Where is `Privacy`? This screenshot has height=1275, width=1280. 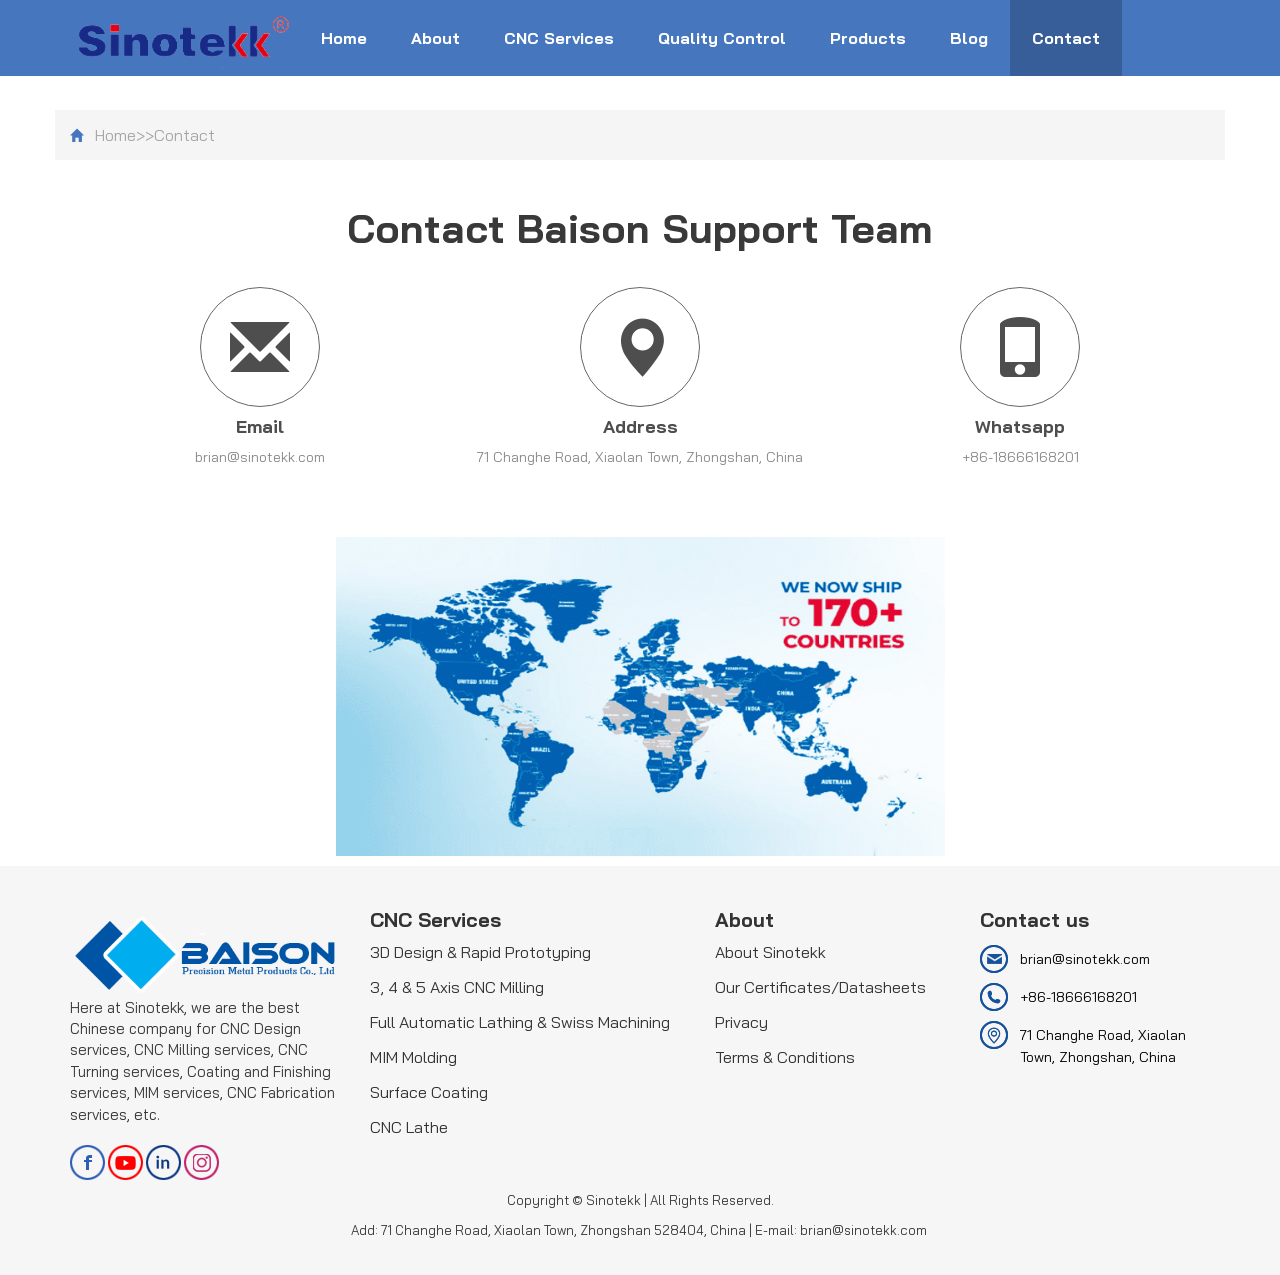
Privacy is located at coordinates (741, 1022).